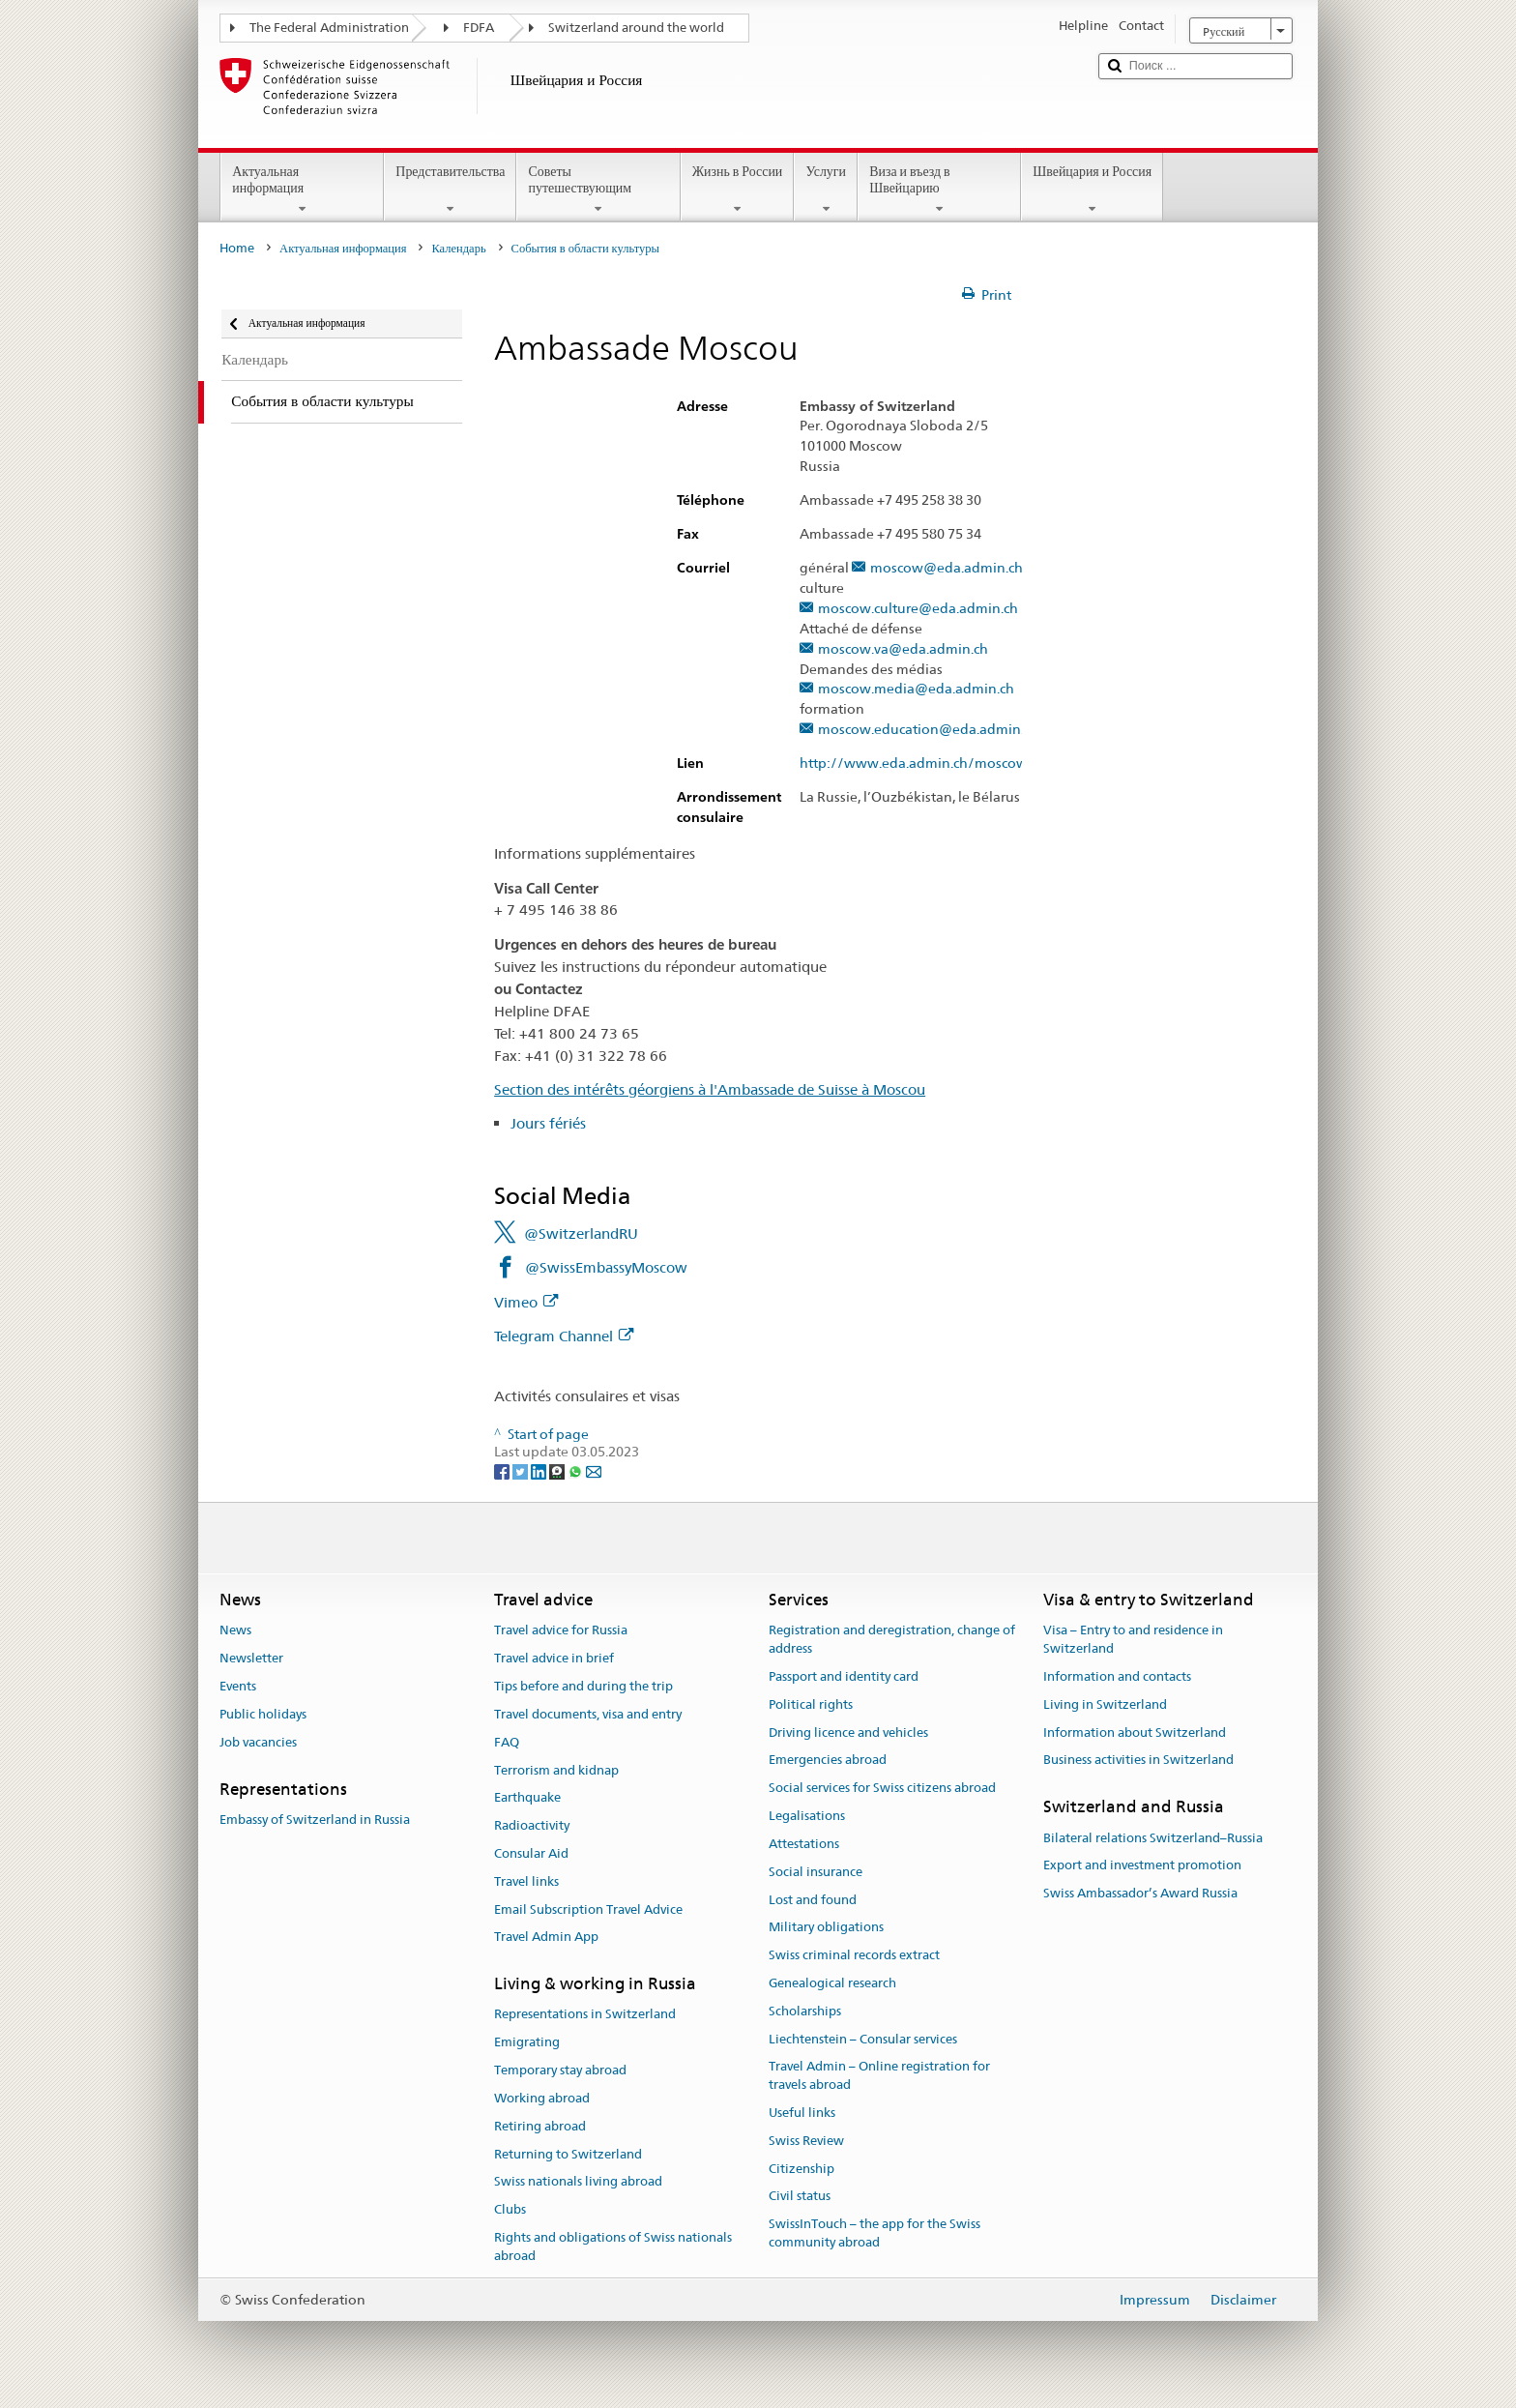 The height and width of the screenshot is (2408, 1516). What do you see at coordinates (863, 2039) in the screenshot?
I see `Liechtenstein – Consular services` at bounding box center [863, 2039].